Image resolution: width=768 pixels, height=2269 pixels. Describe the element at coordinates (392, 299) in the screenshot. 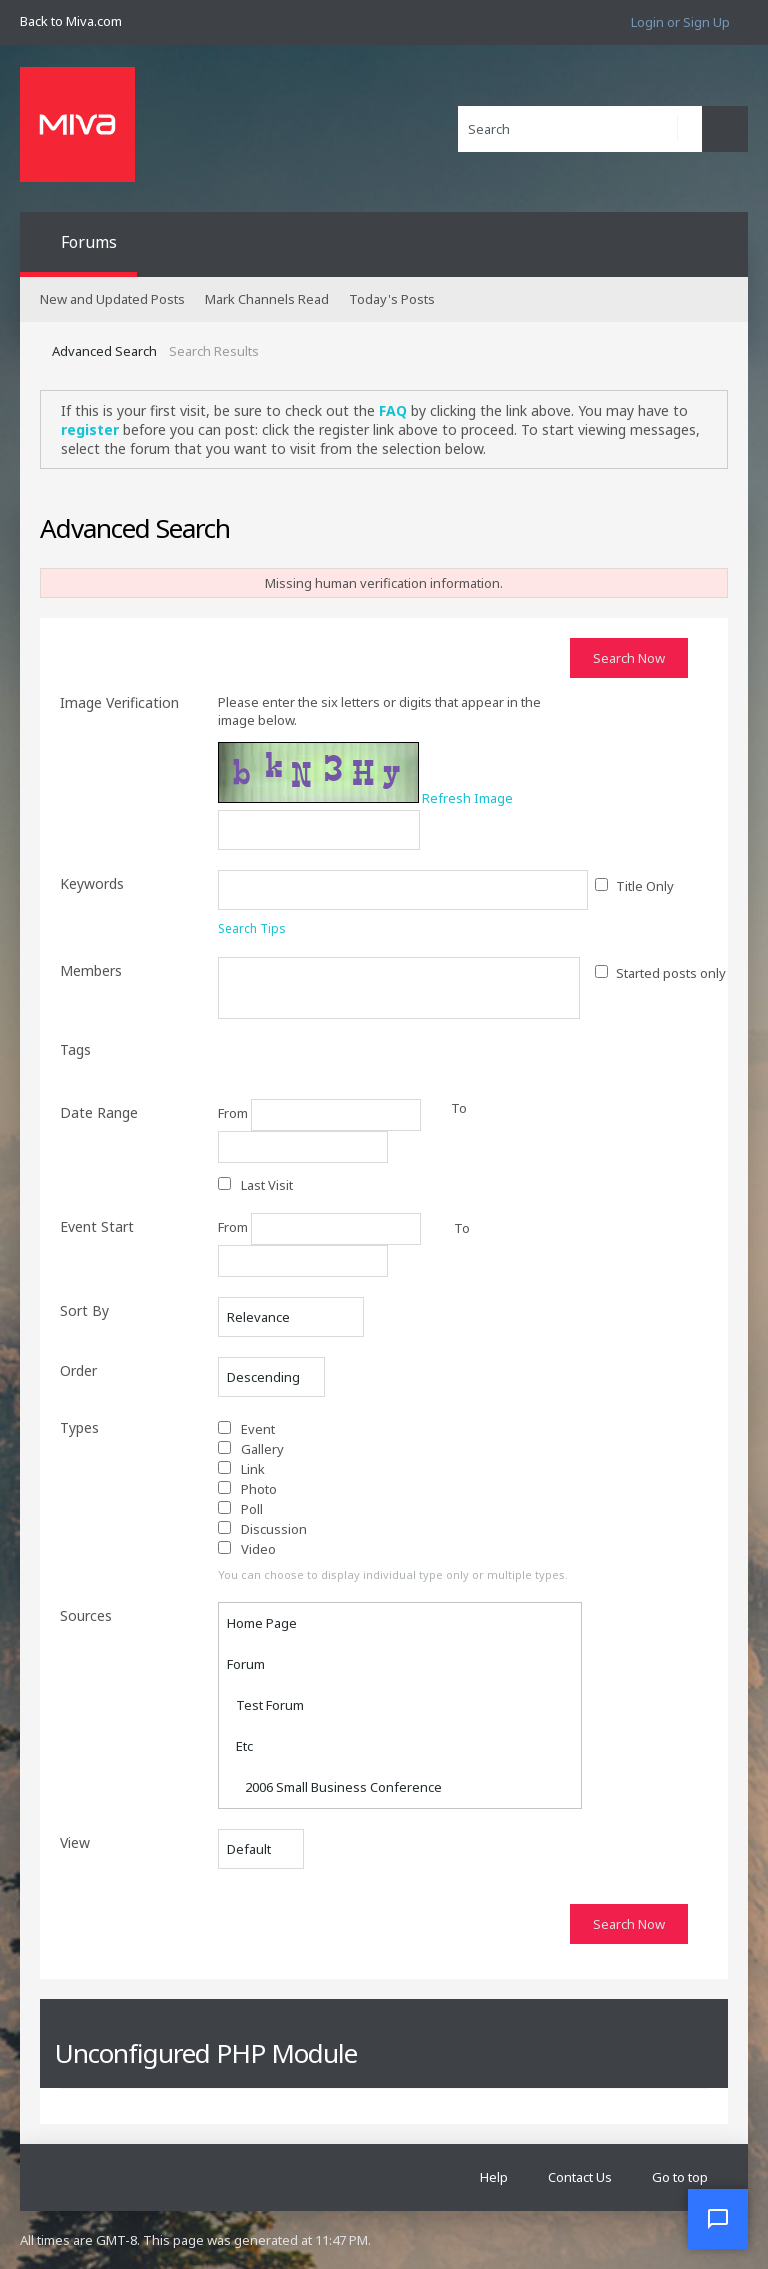

I see `Today's Posts` at that location.